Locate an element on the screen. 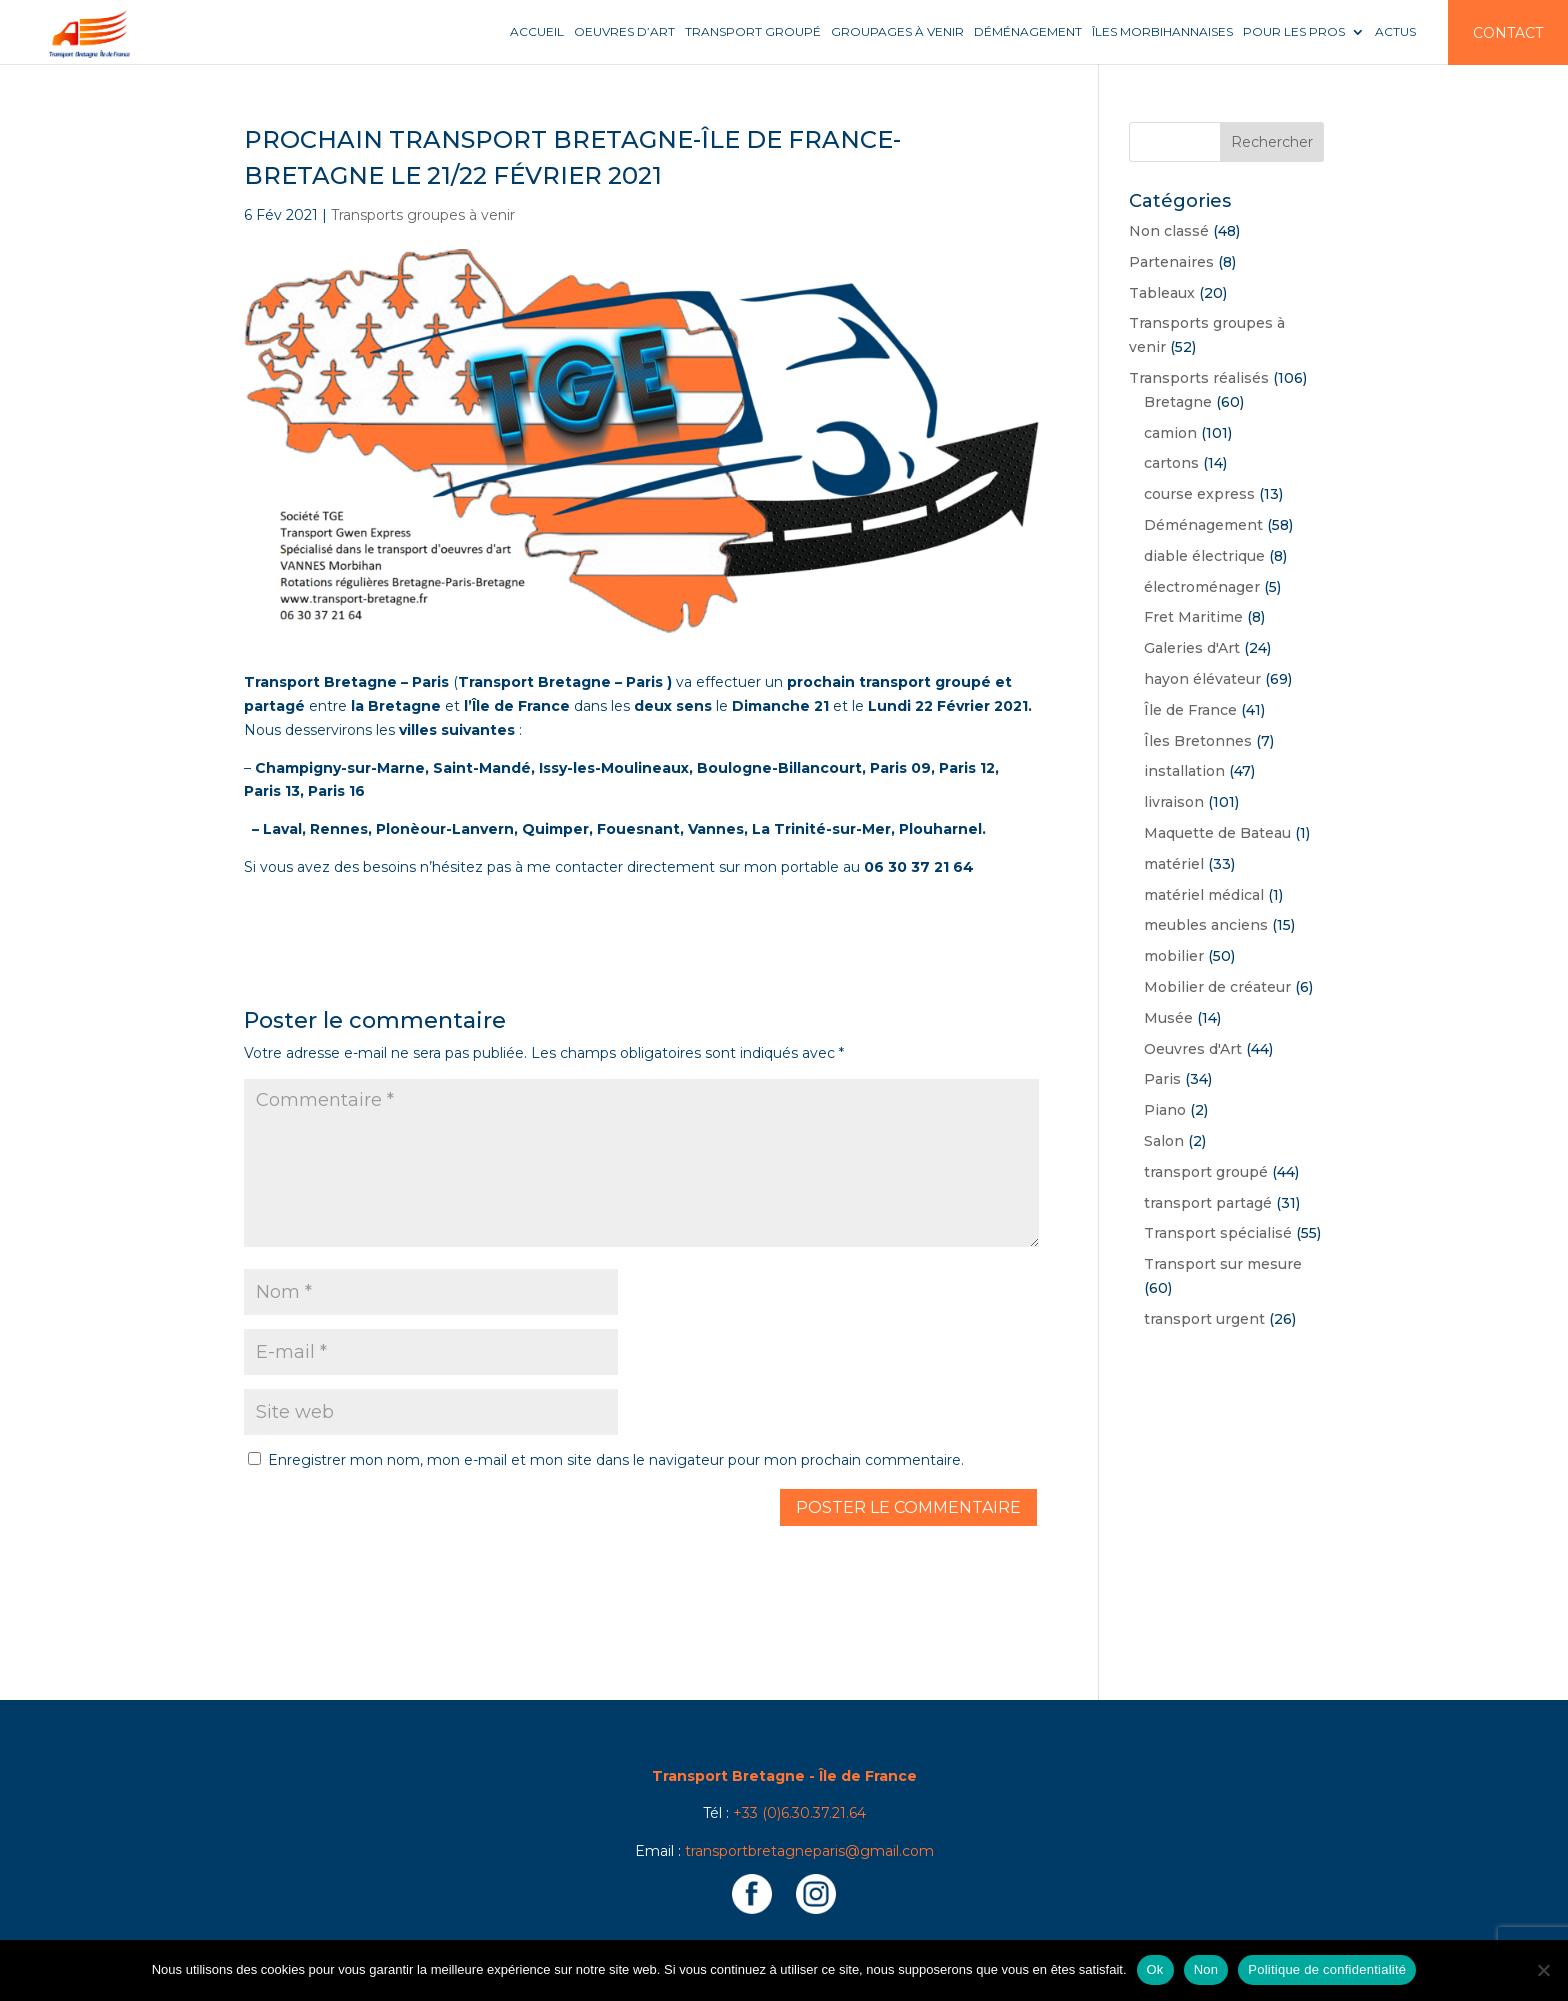 This screenshot has width=1568, height=2001. Fret Maritime is located at coordinates (1193, 617).